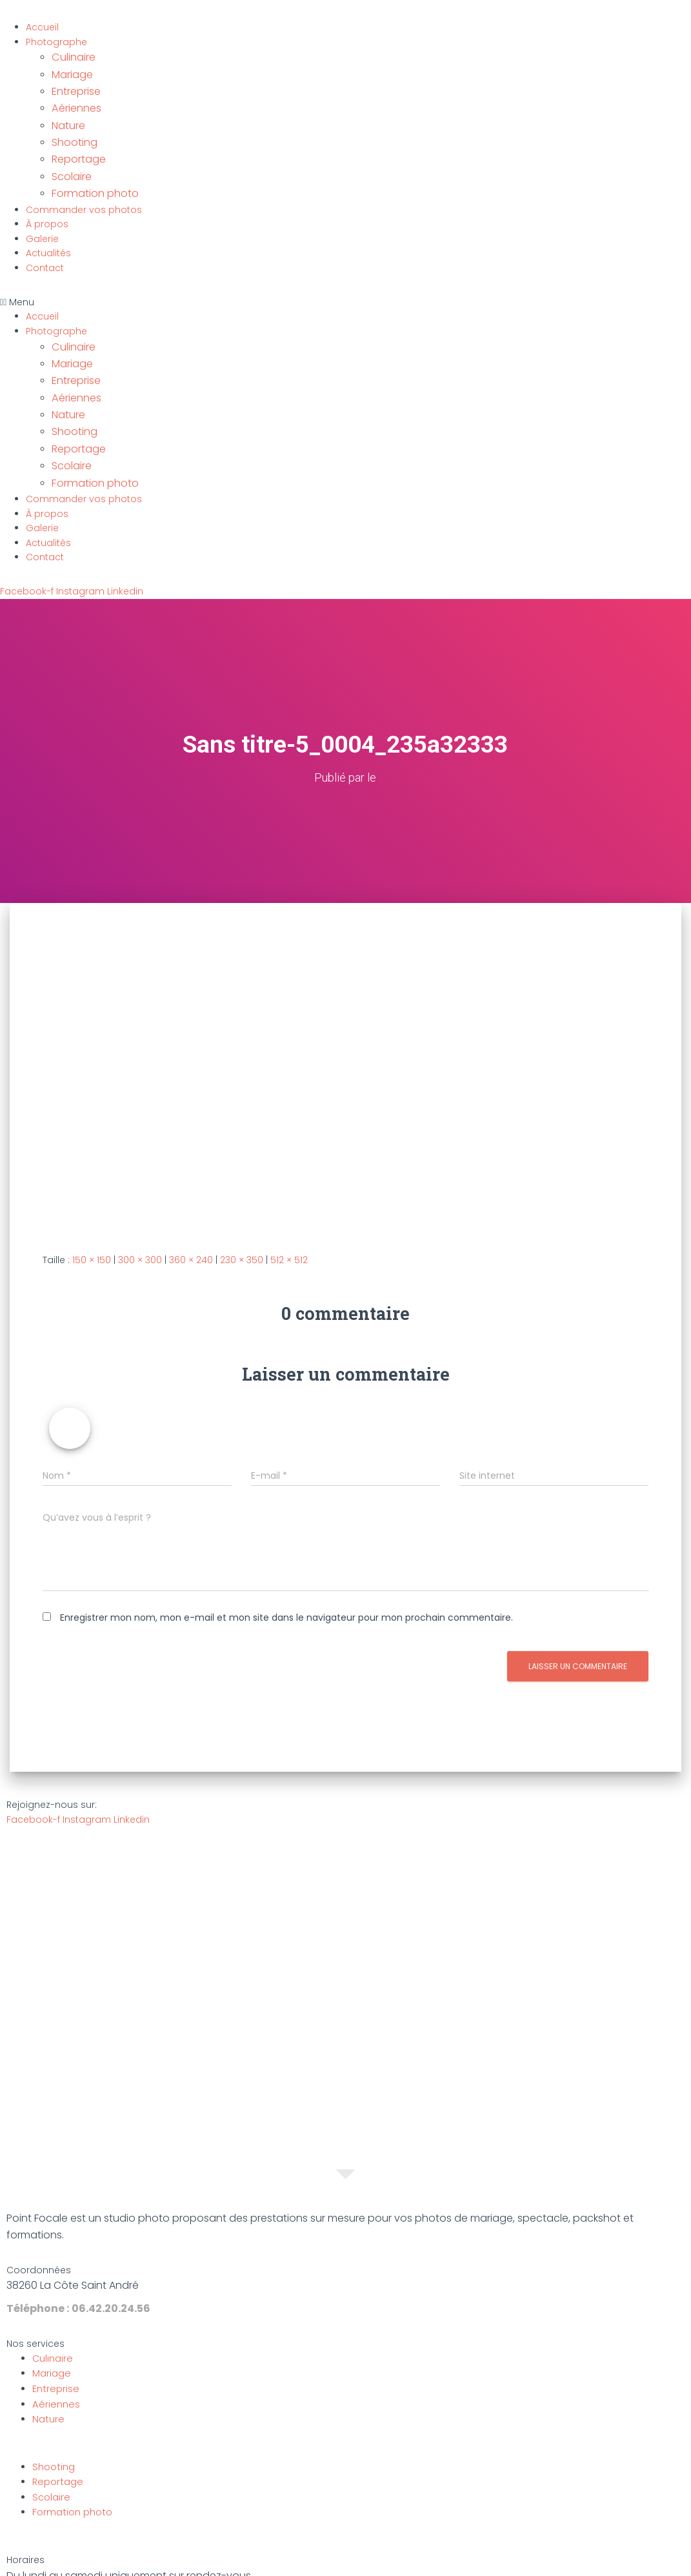  I want to click on Contact, so click(45, 246).